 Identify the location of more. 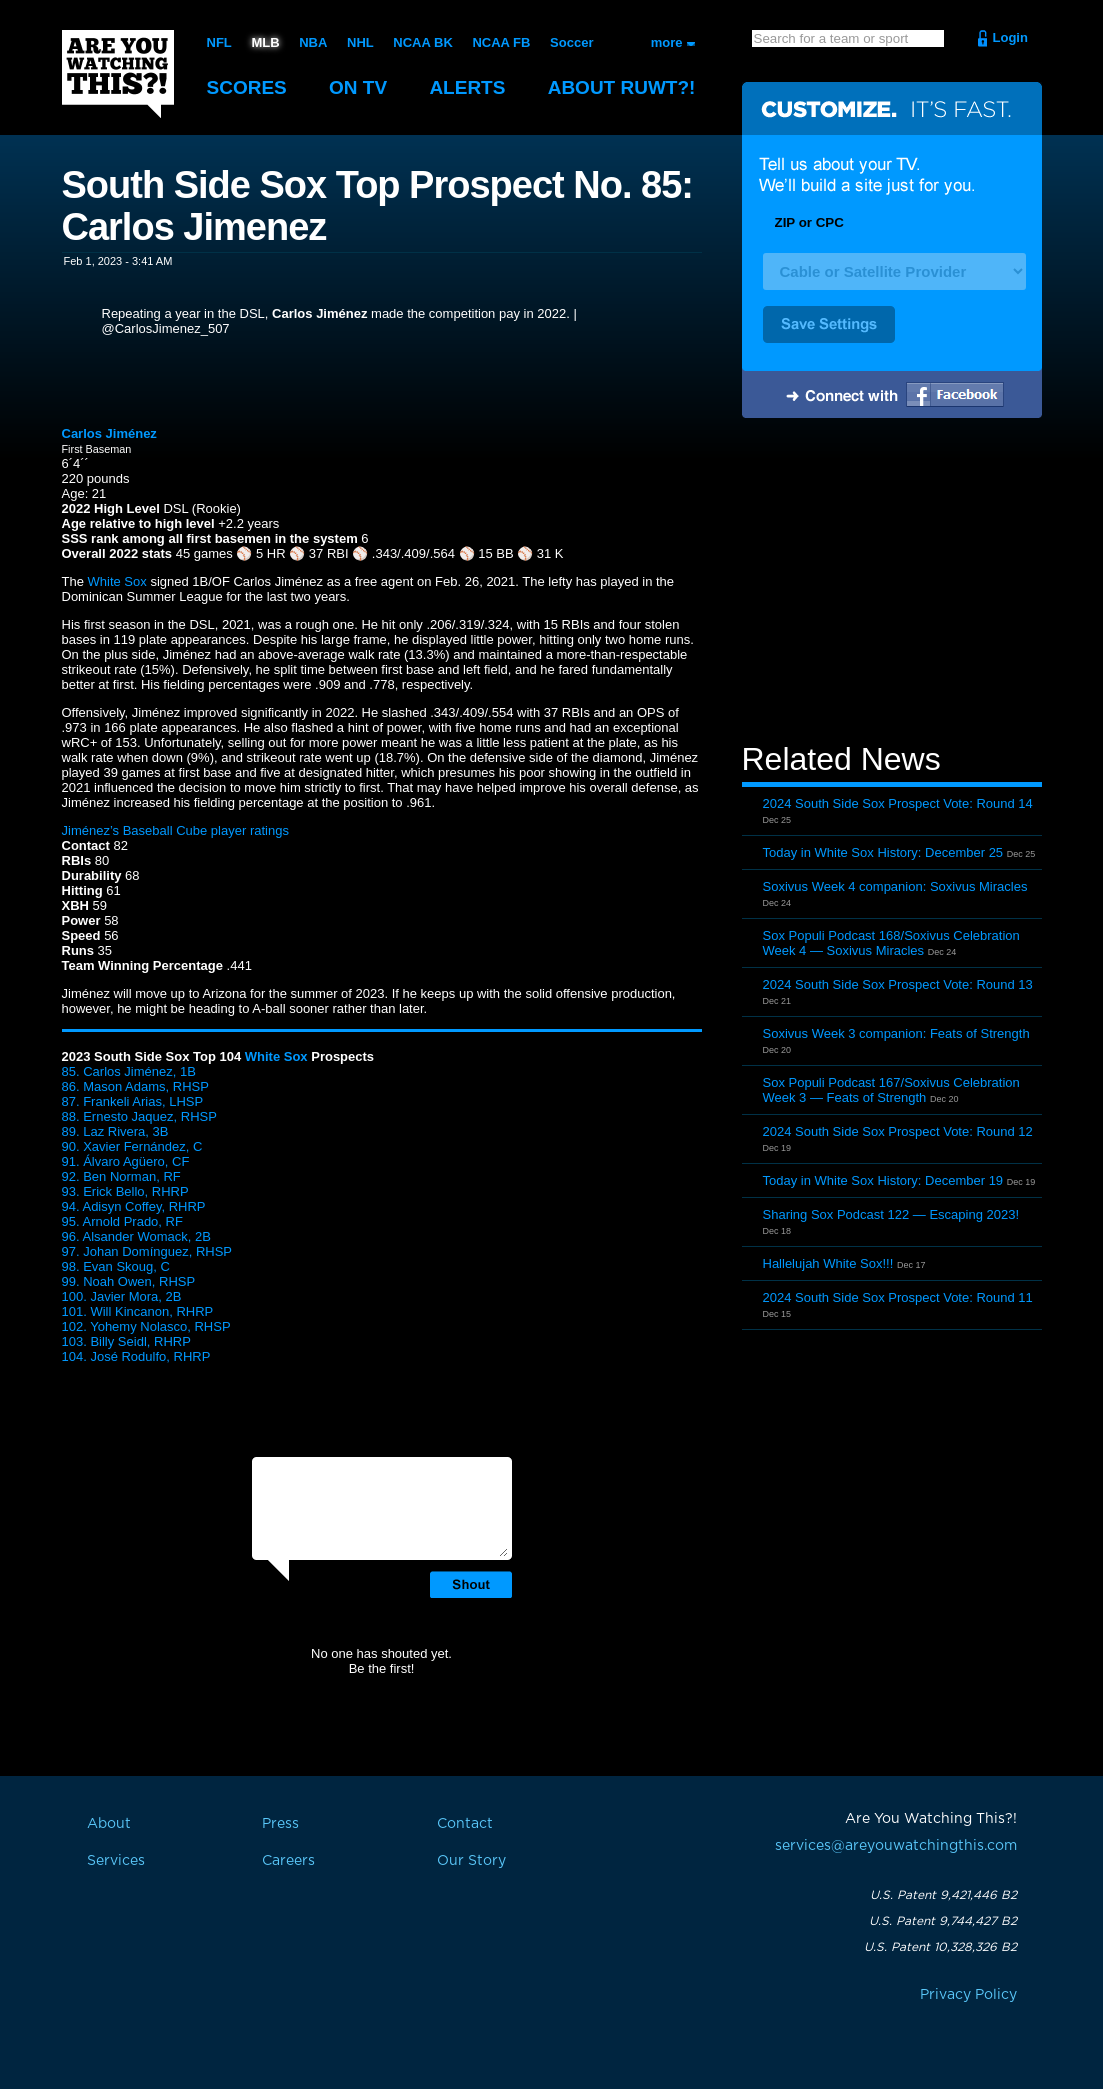
(667, 42).